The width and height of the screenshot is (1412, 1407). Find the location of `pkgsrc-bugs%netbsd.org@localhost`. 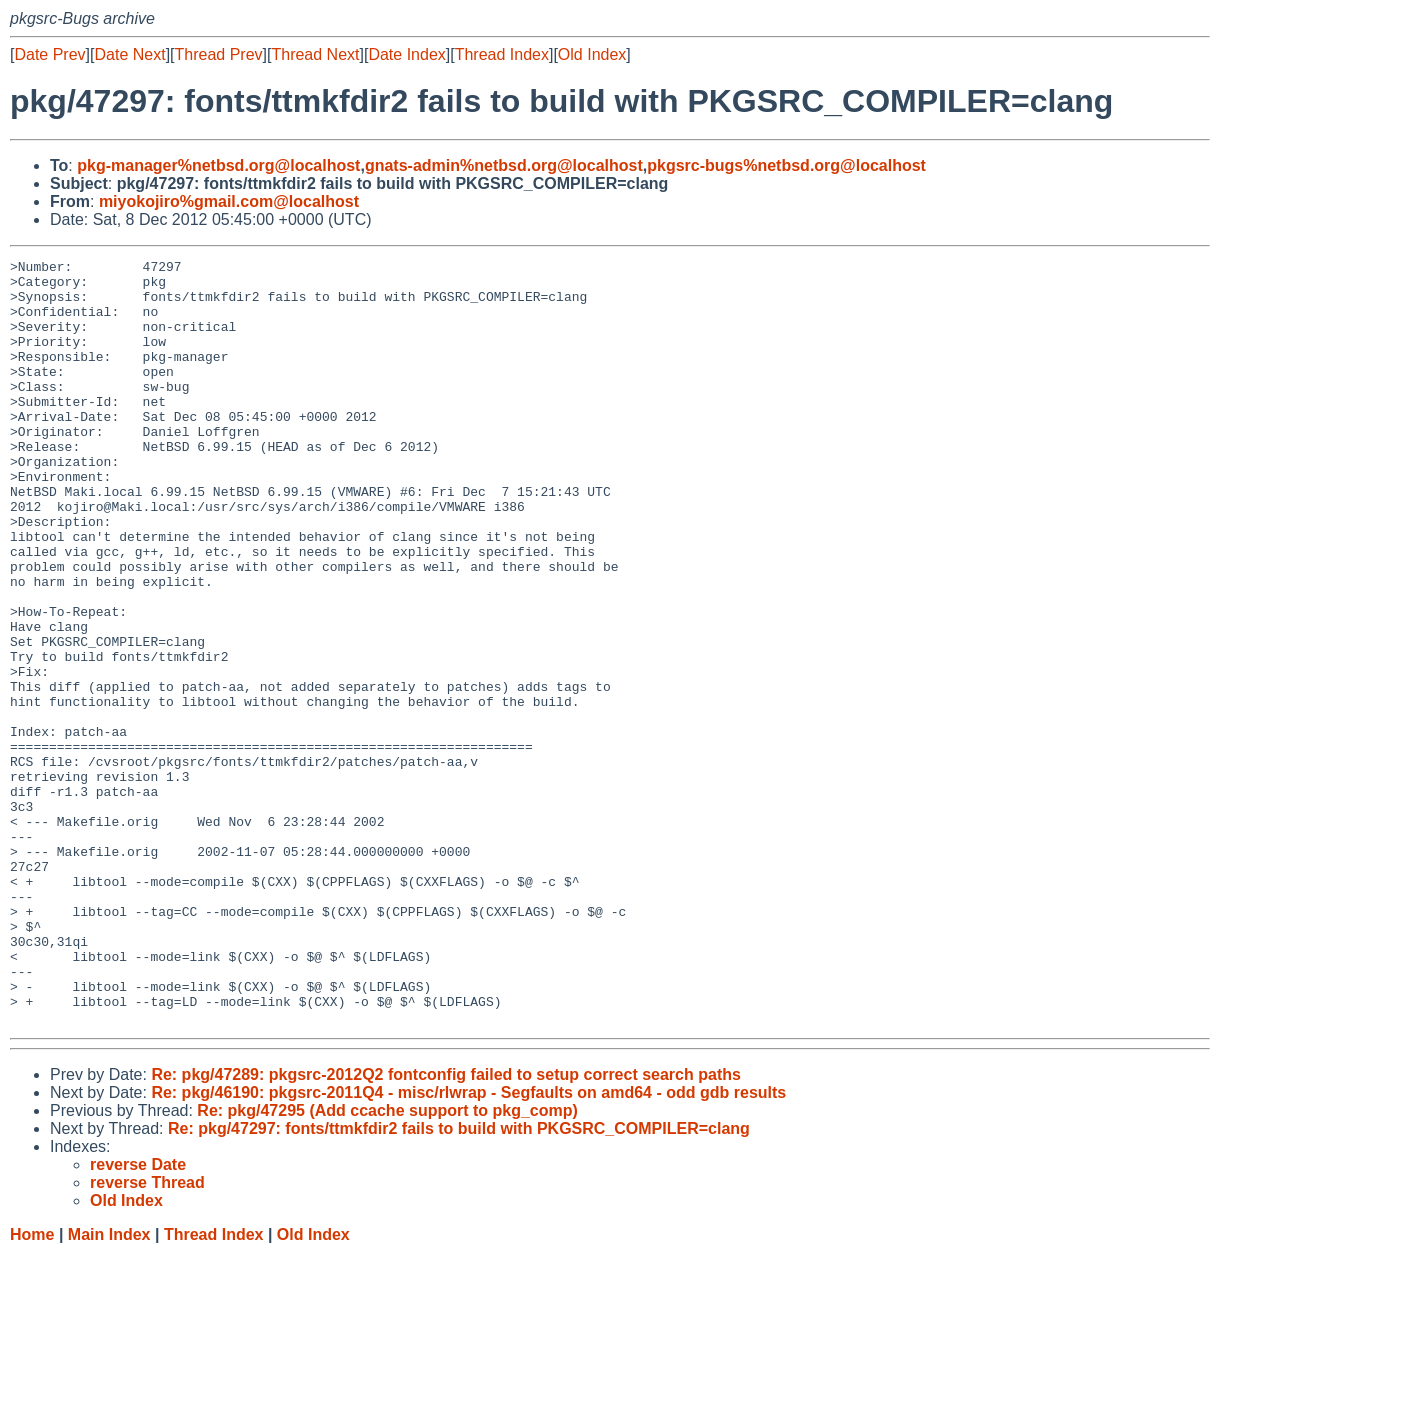

pkgsrc-bugs%netbsd.org@localhost is located at coordinates (786, 165).